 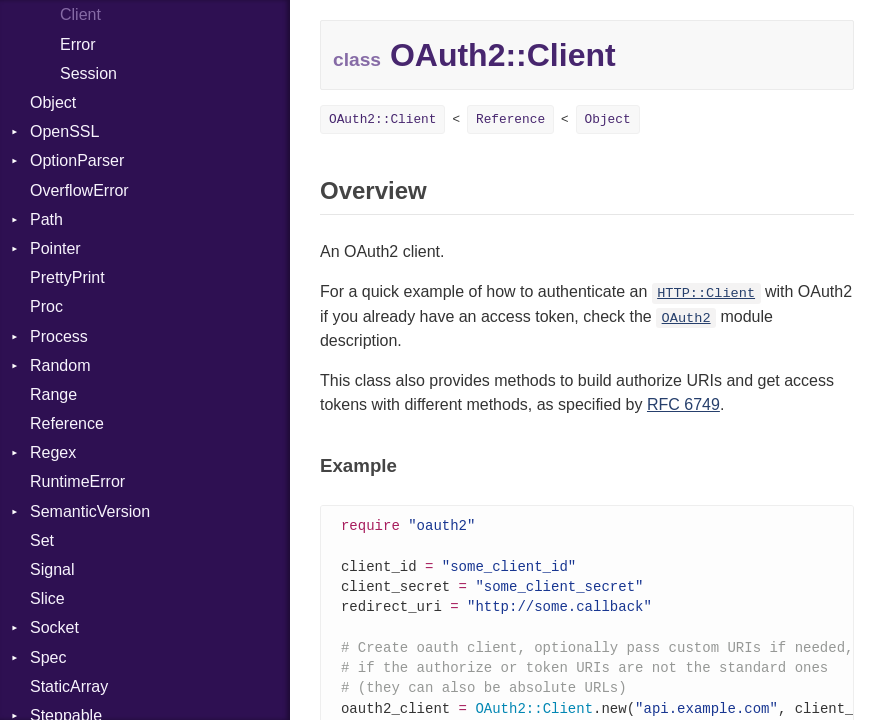 What do you see at coordinates (53, 452) in the screenshot?
I see `Regex` at bounding box center [53, 452].